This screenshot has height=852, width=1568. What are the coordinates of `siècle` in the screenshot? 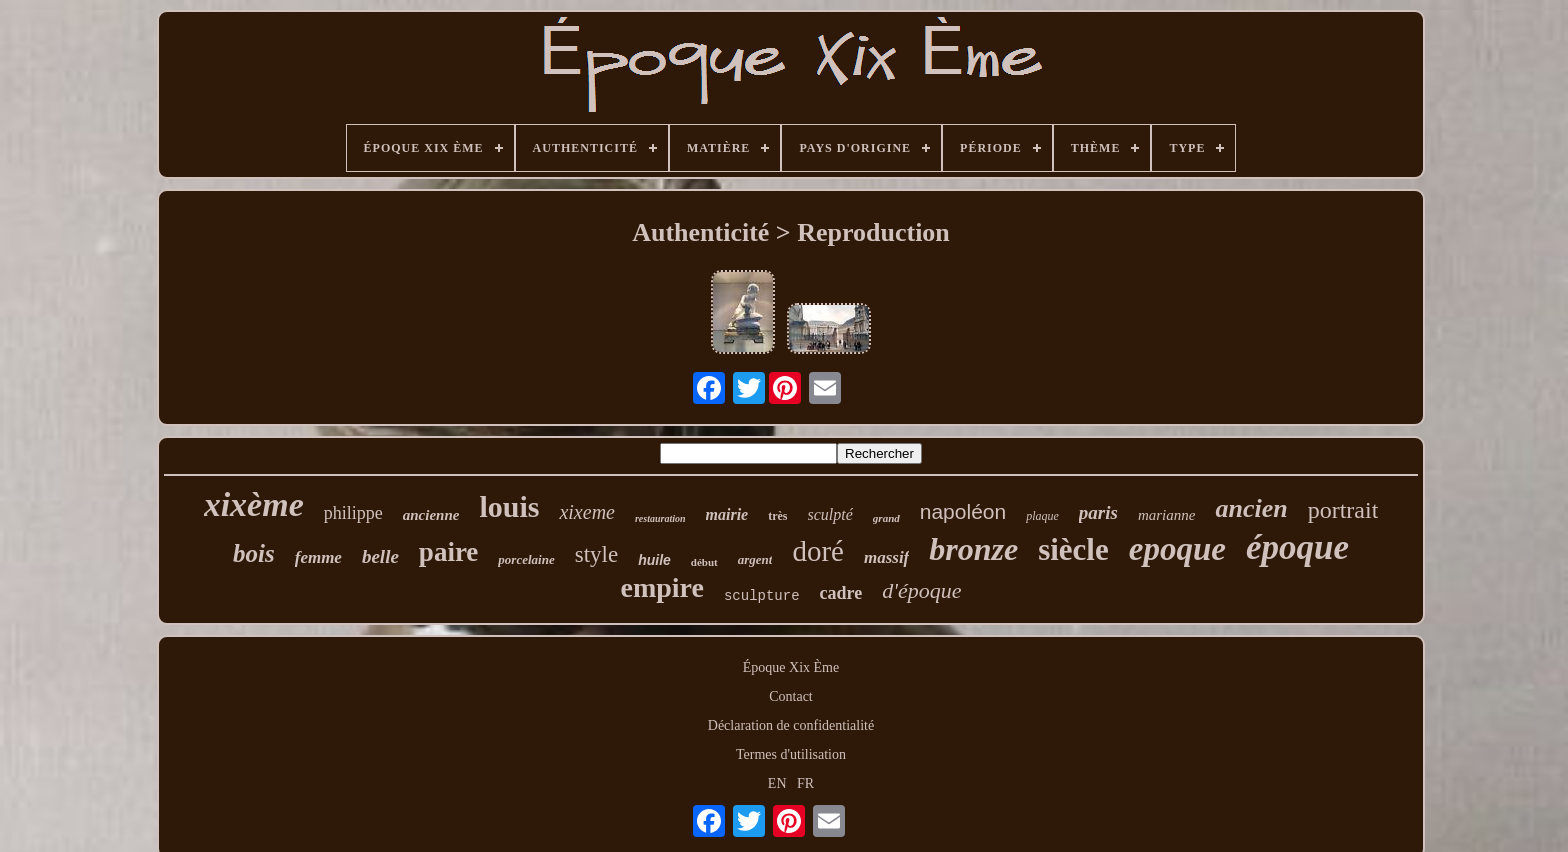 It's located at (1073, 549).